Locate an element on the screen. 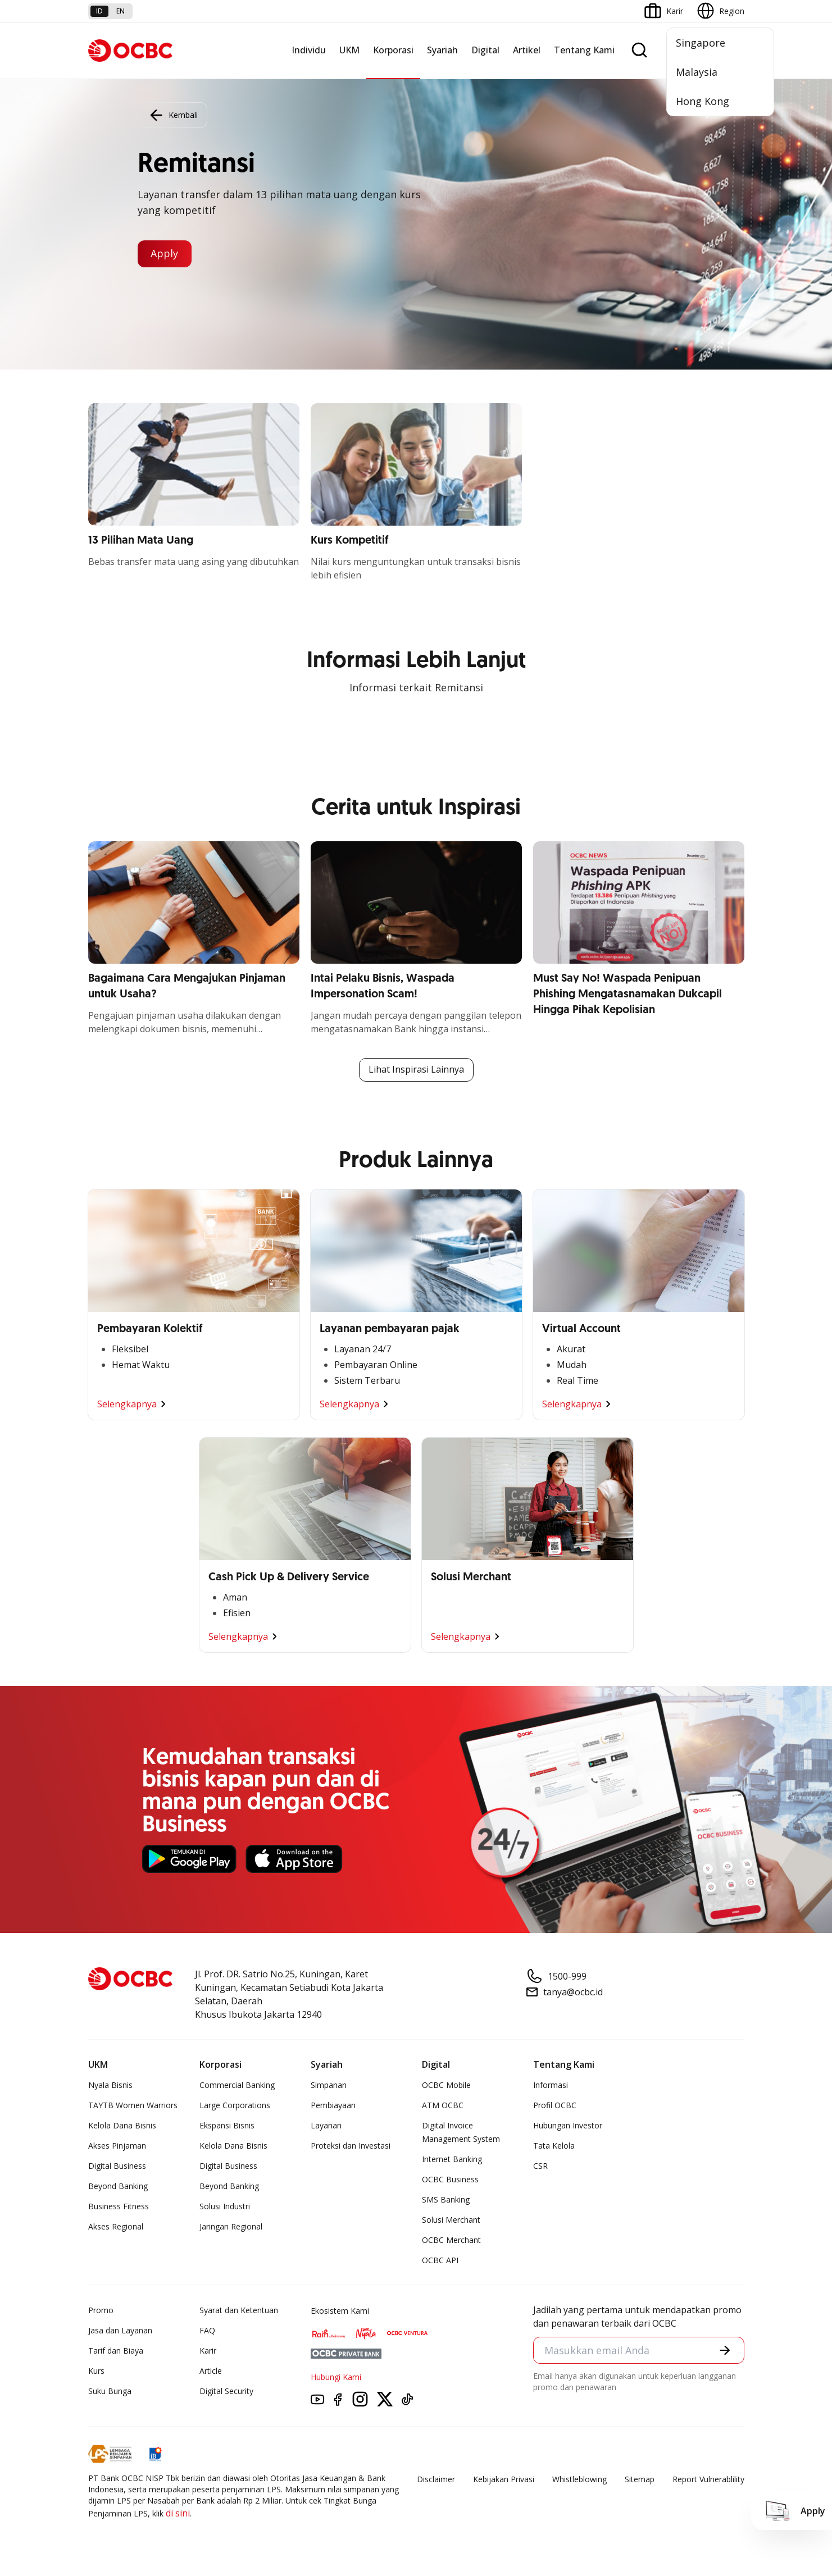  Profil OCBC is located at coordinates (554, 2105).